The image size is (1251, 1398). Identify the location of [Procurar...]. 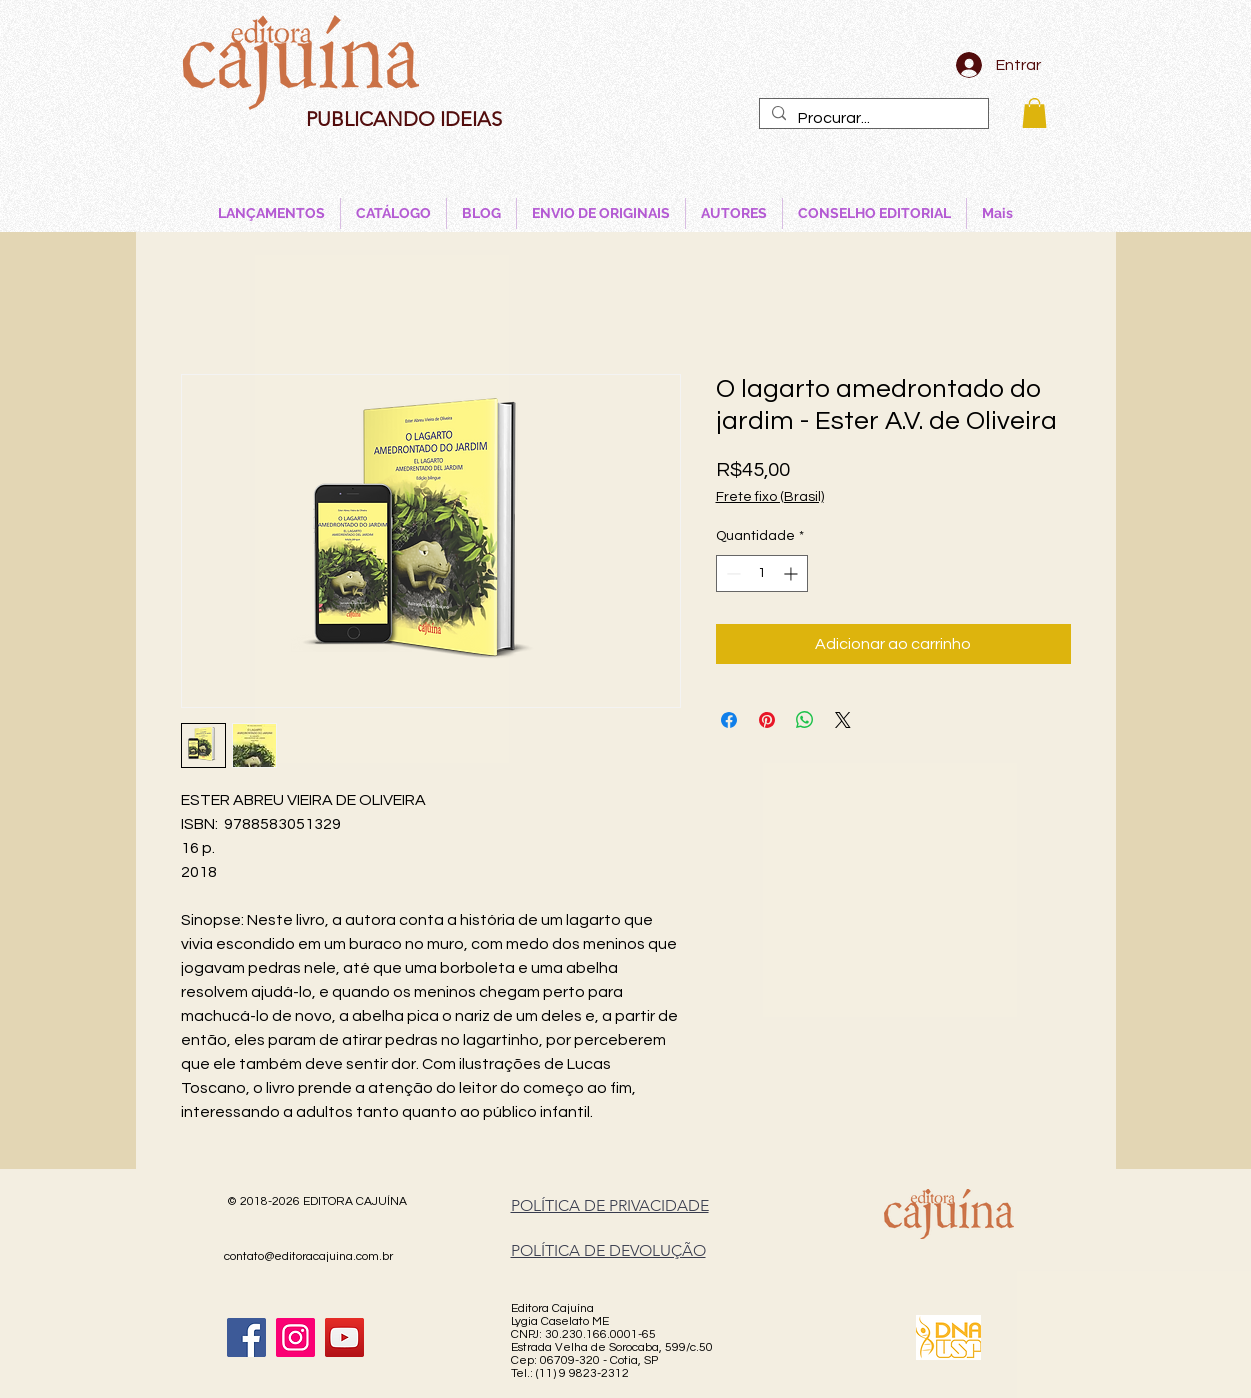
(872, 118).